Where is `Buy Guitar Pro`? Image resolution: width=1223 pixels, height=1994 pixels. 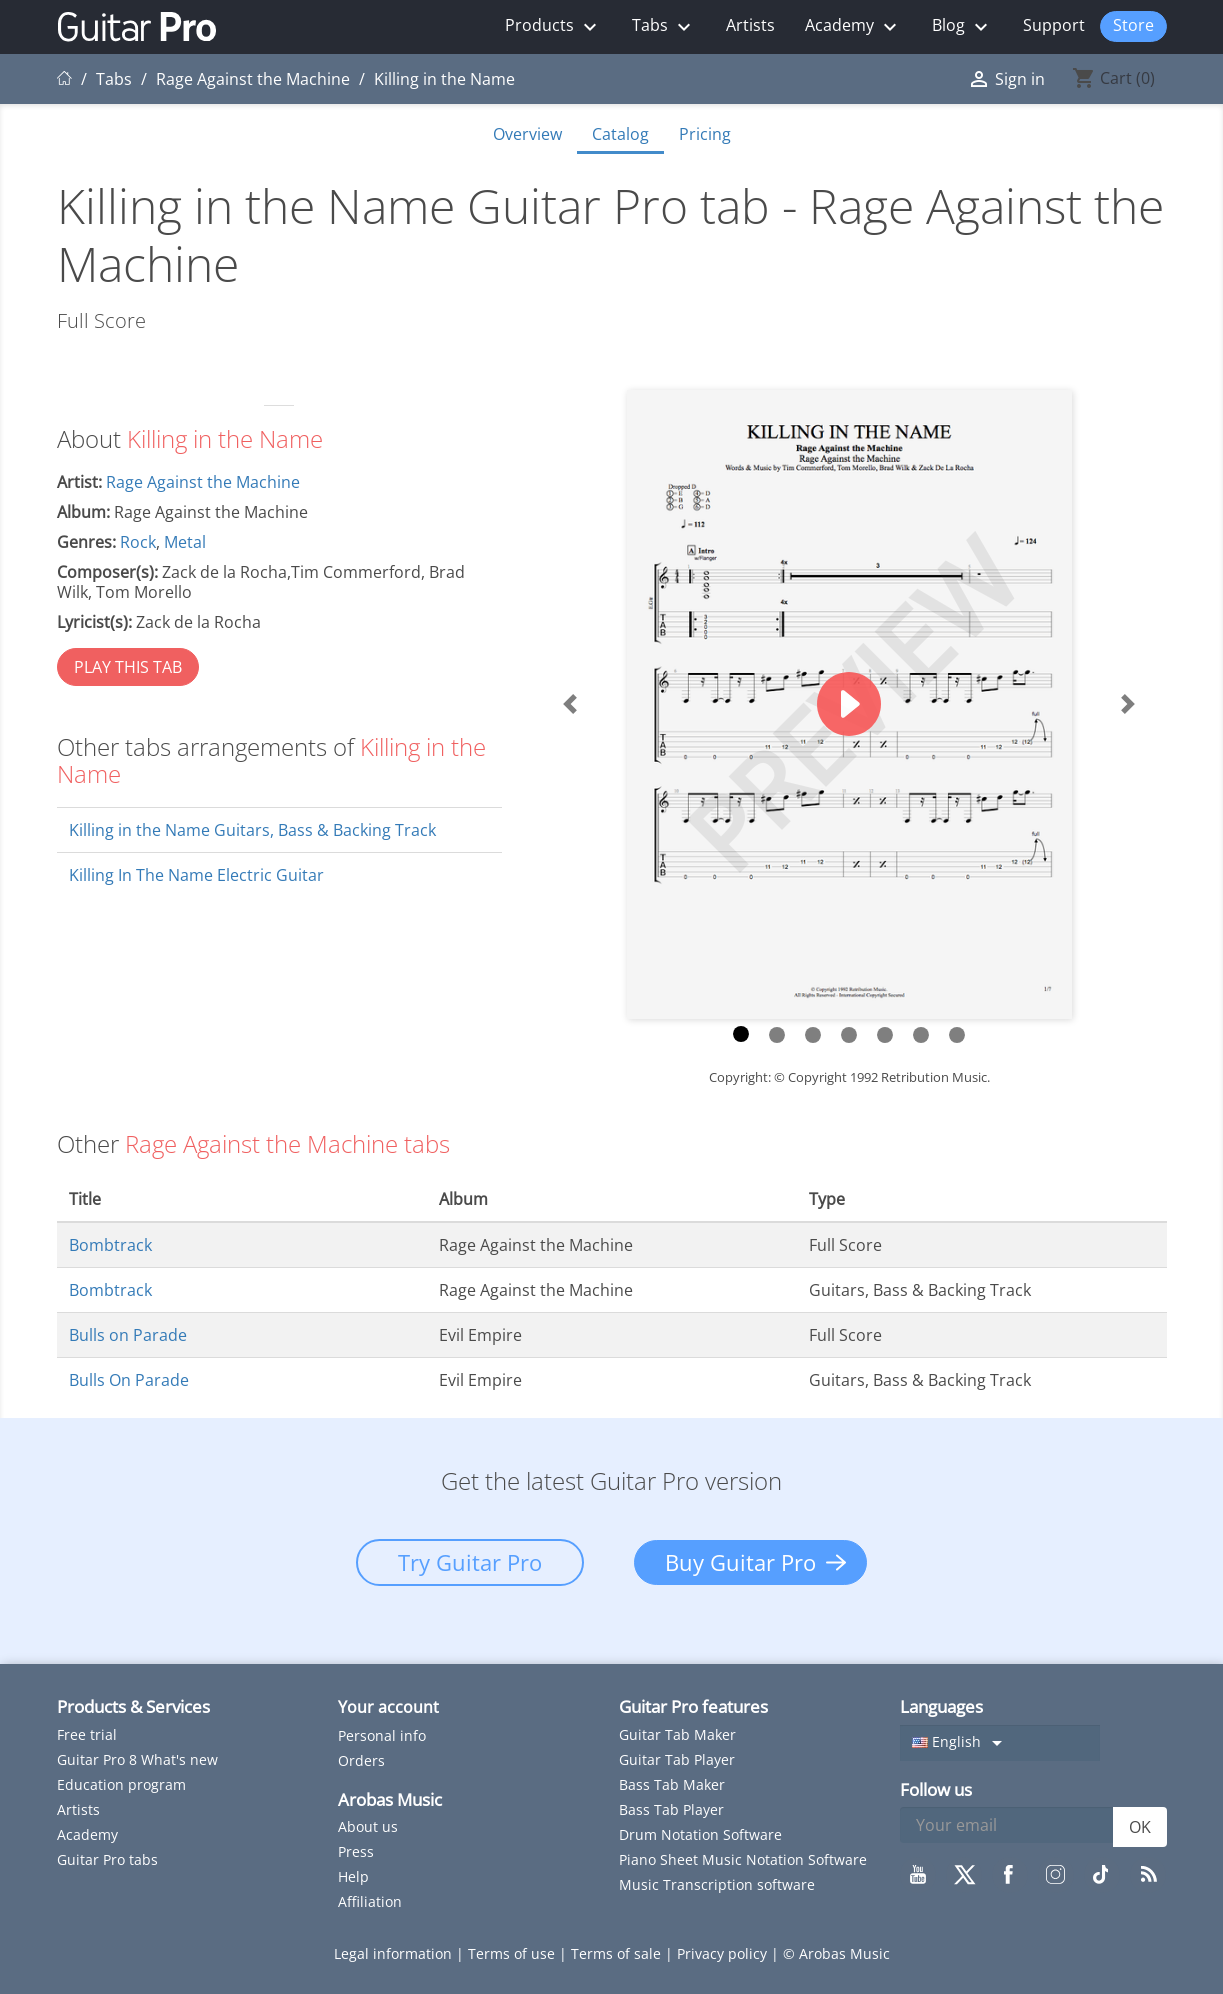 Buy Guitar Pro is located at coordinates (740, 1562).